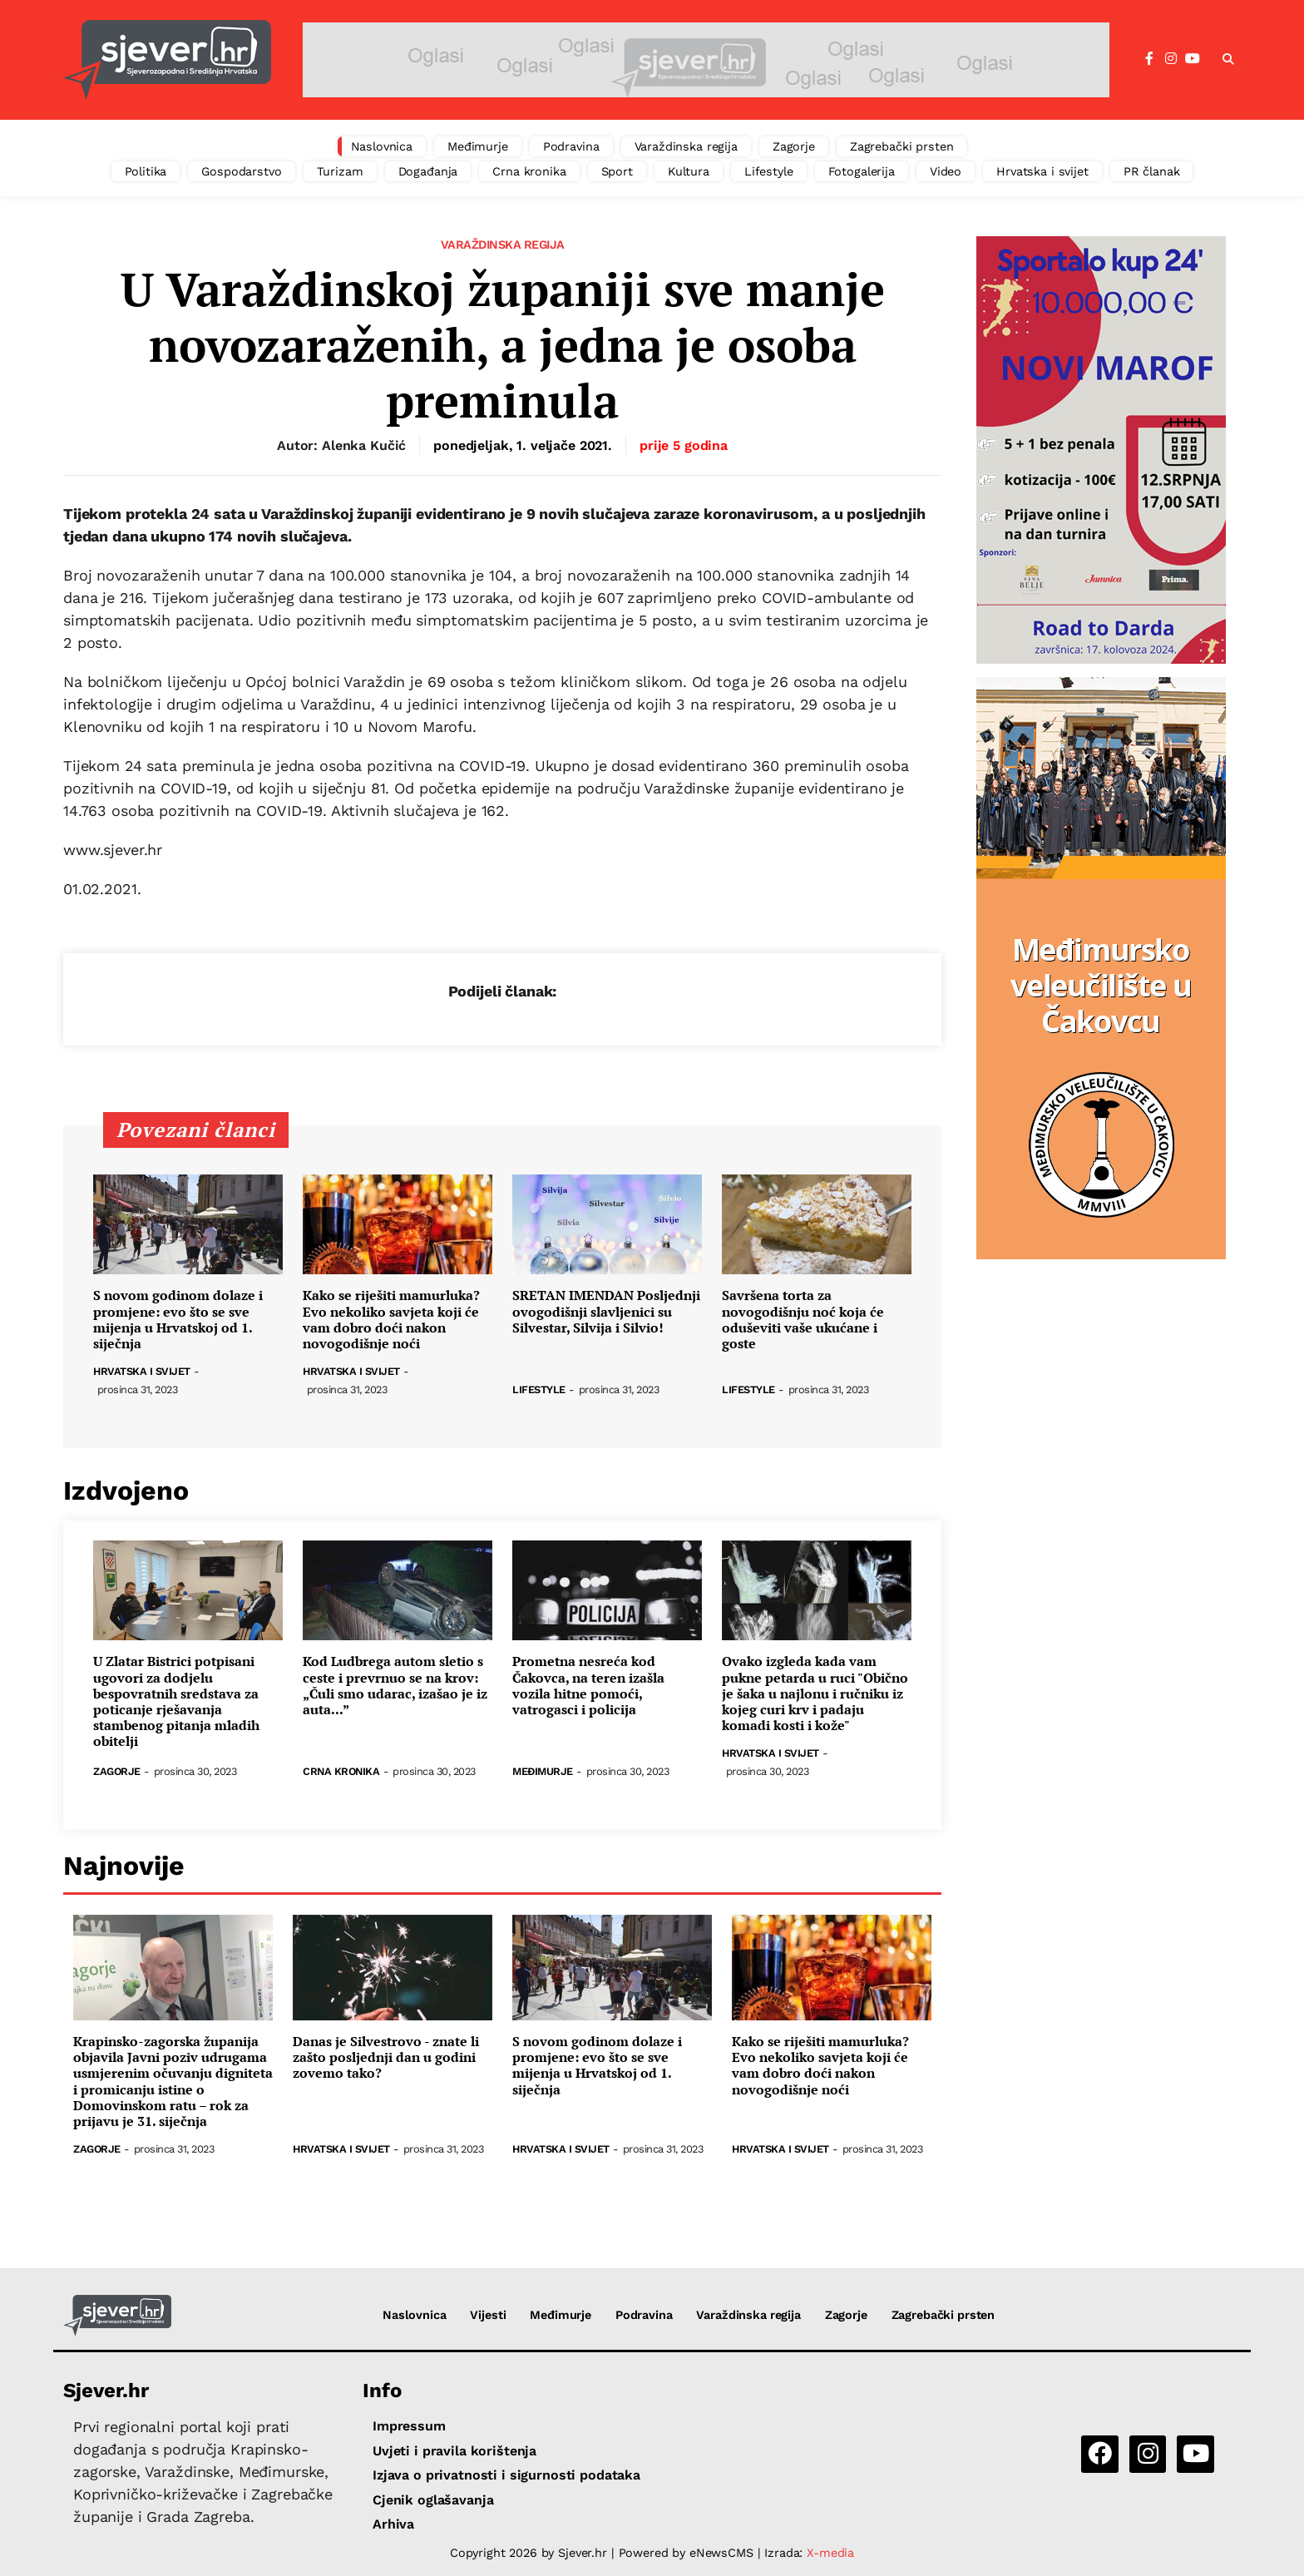 This screenshot has height=2576, width=1304. I want to click on [YouTube], so click(1192, 59).